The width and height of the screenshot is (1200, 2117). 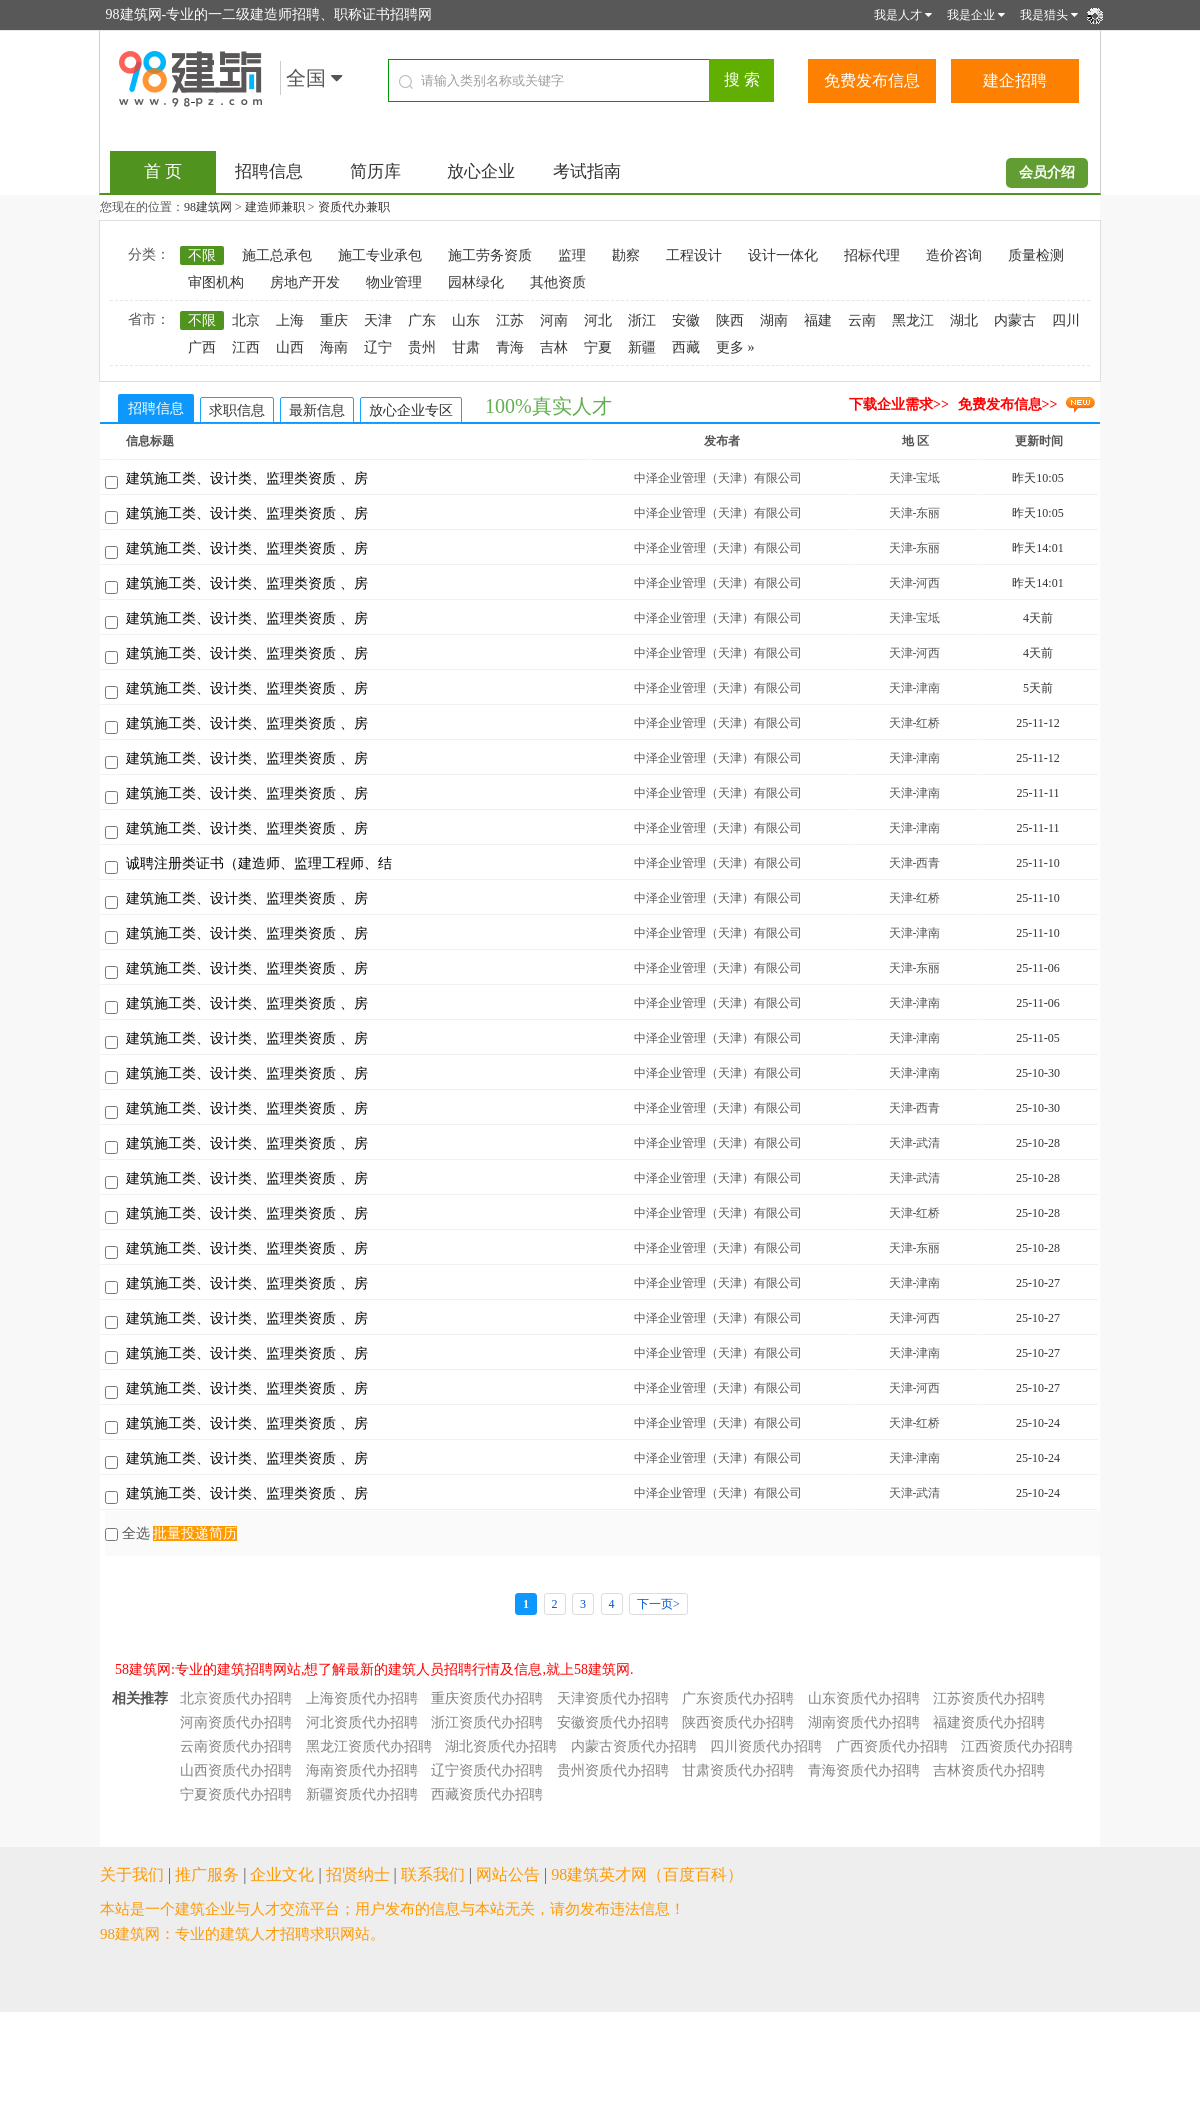 What do you see at coordinates (487, 1770) in the screenshot?
I see `辽宁资质代办招聘` at bounding box center [487, 1770].